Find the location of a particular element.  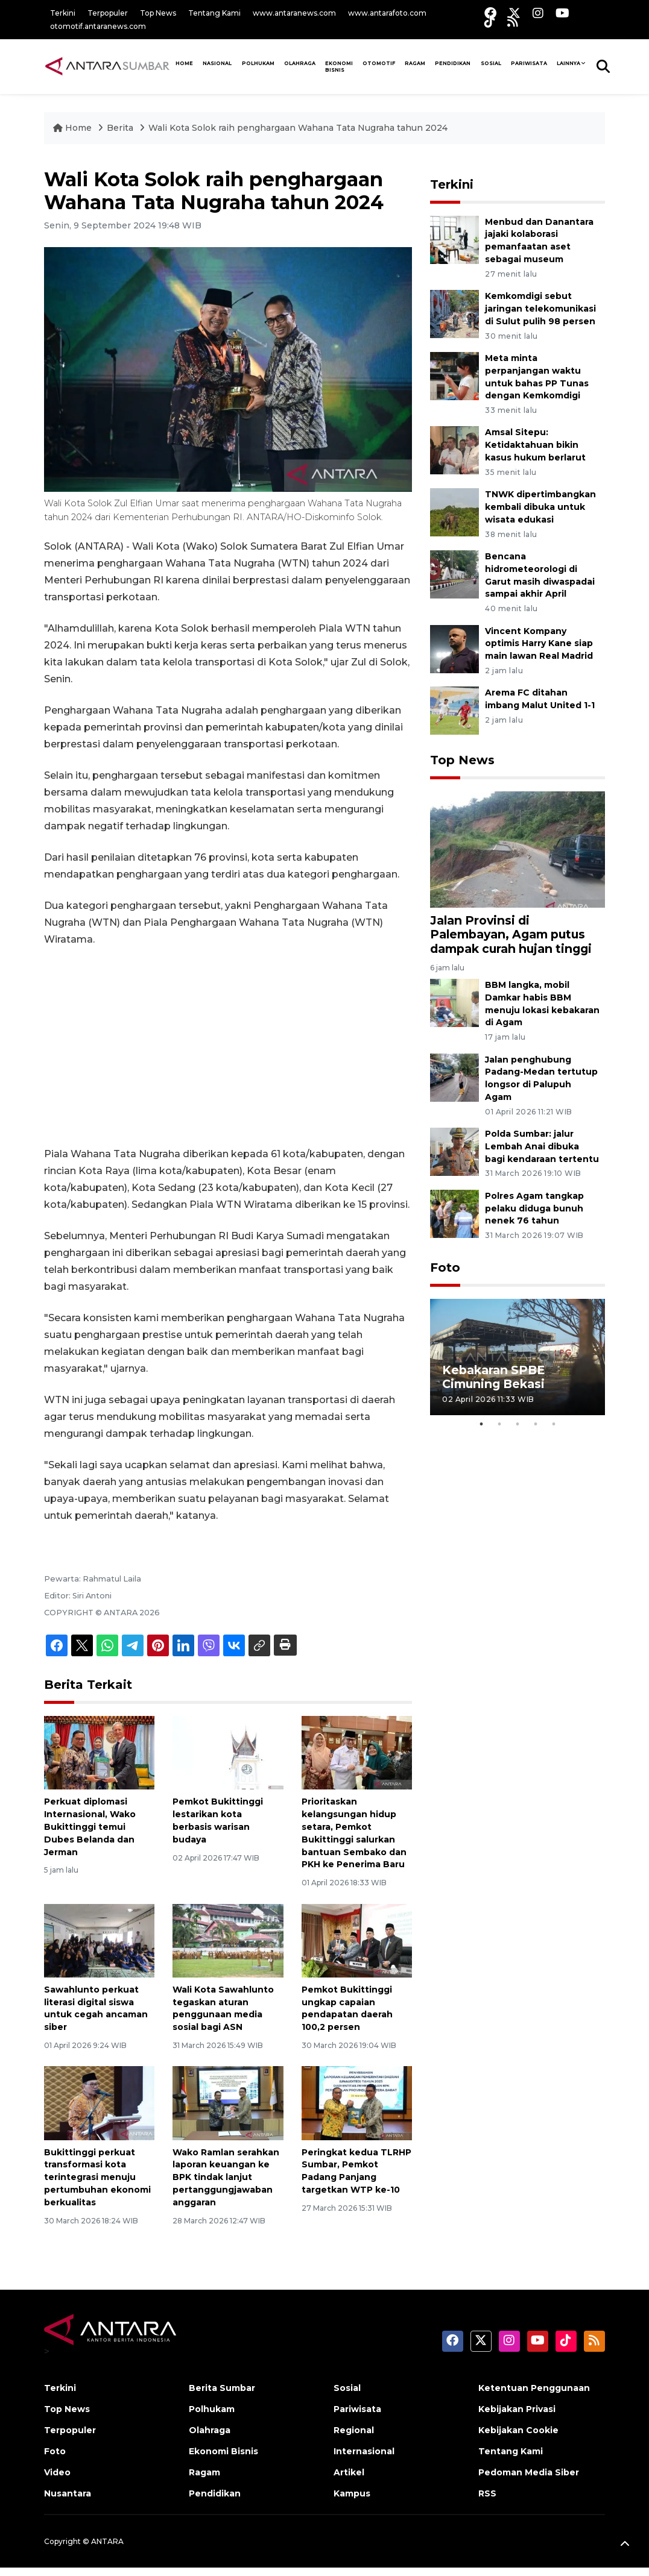

Tentang Kami is located at coordinates (214, 12).